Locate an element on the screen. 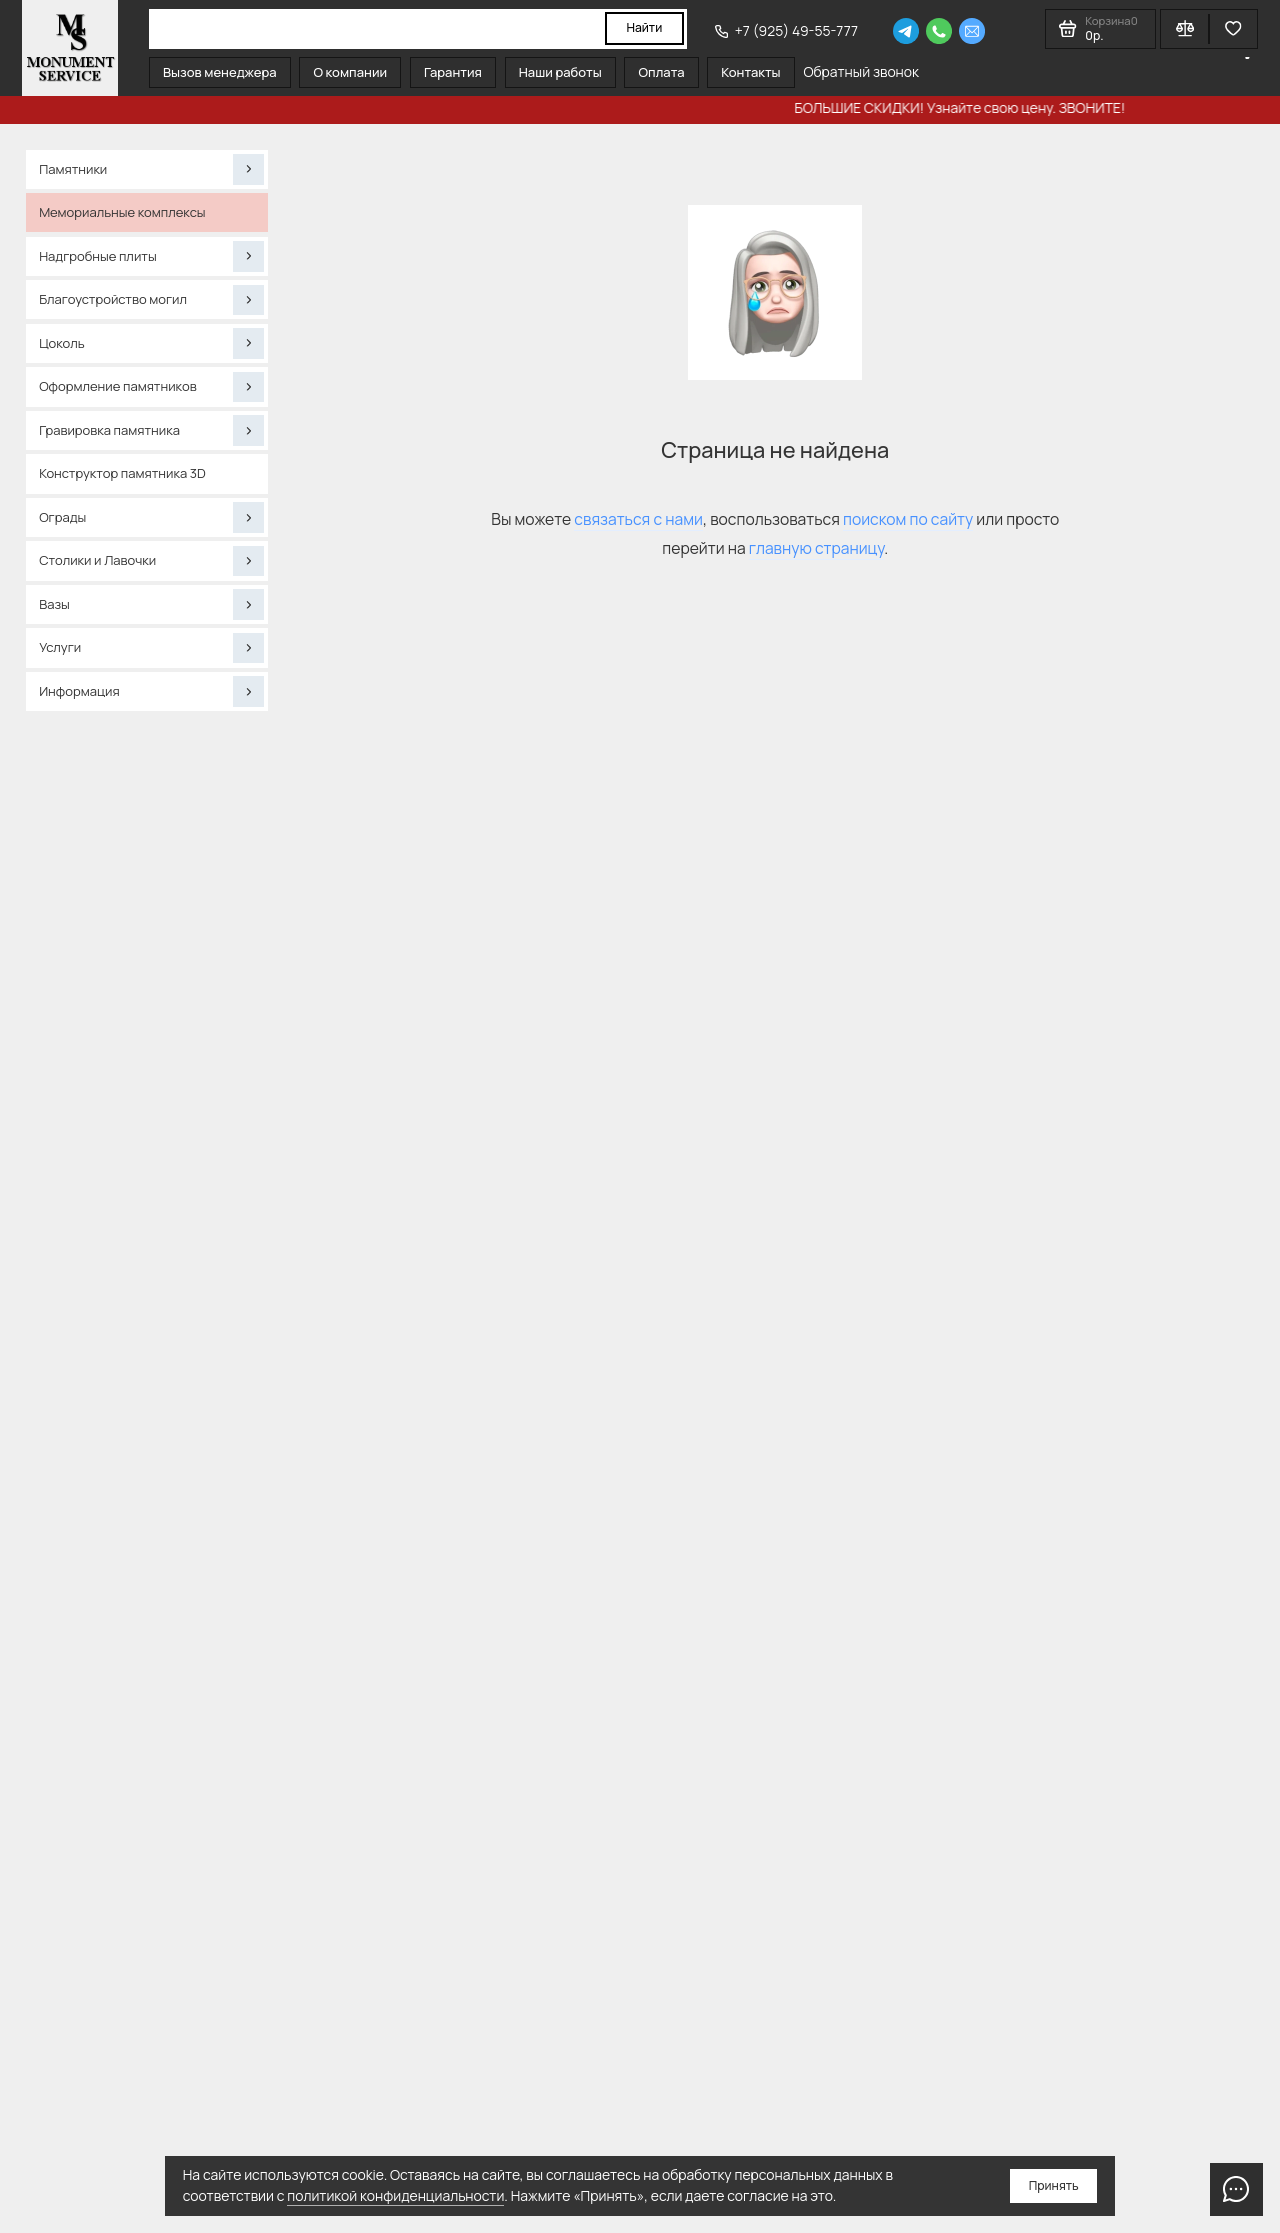 The image size is (1280, 2233). [Избранное] is located at coordinates (1233, 29).